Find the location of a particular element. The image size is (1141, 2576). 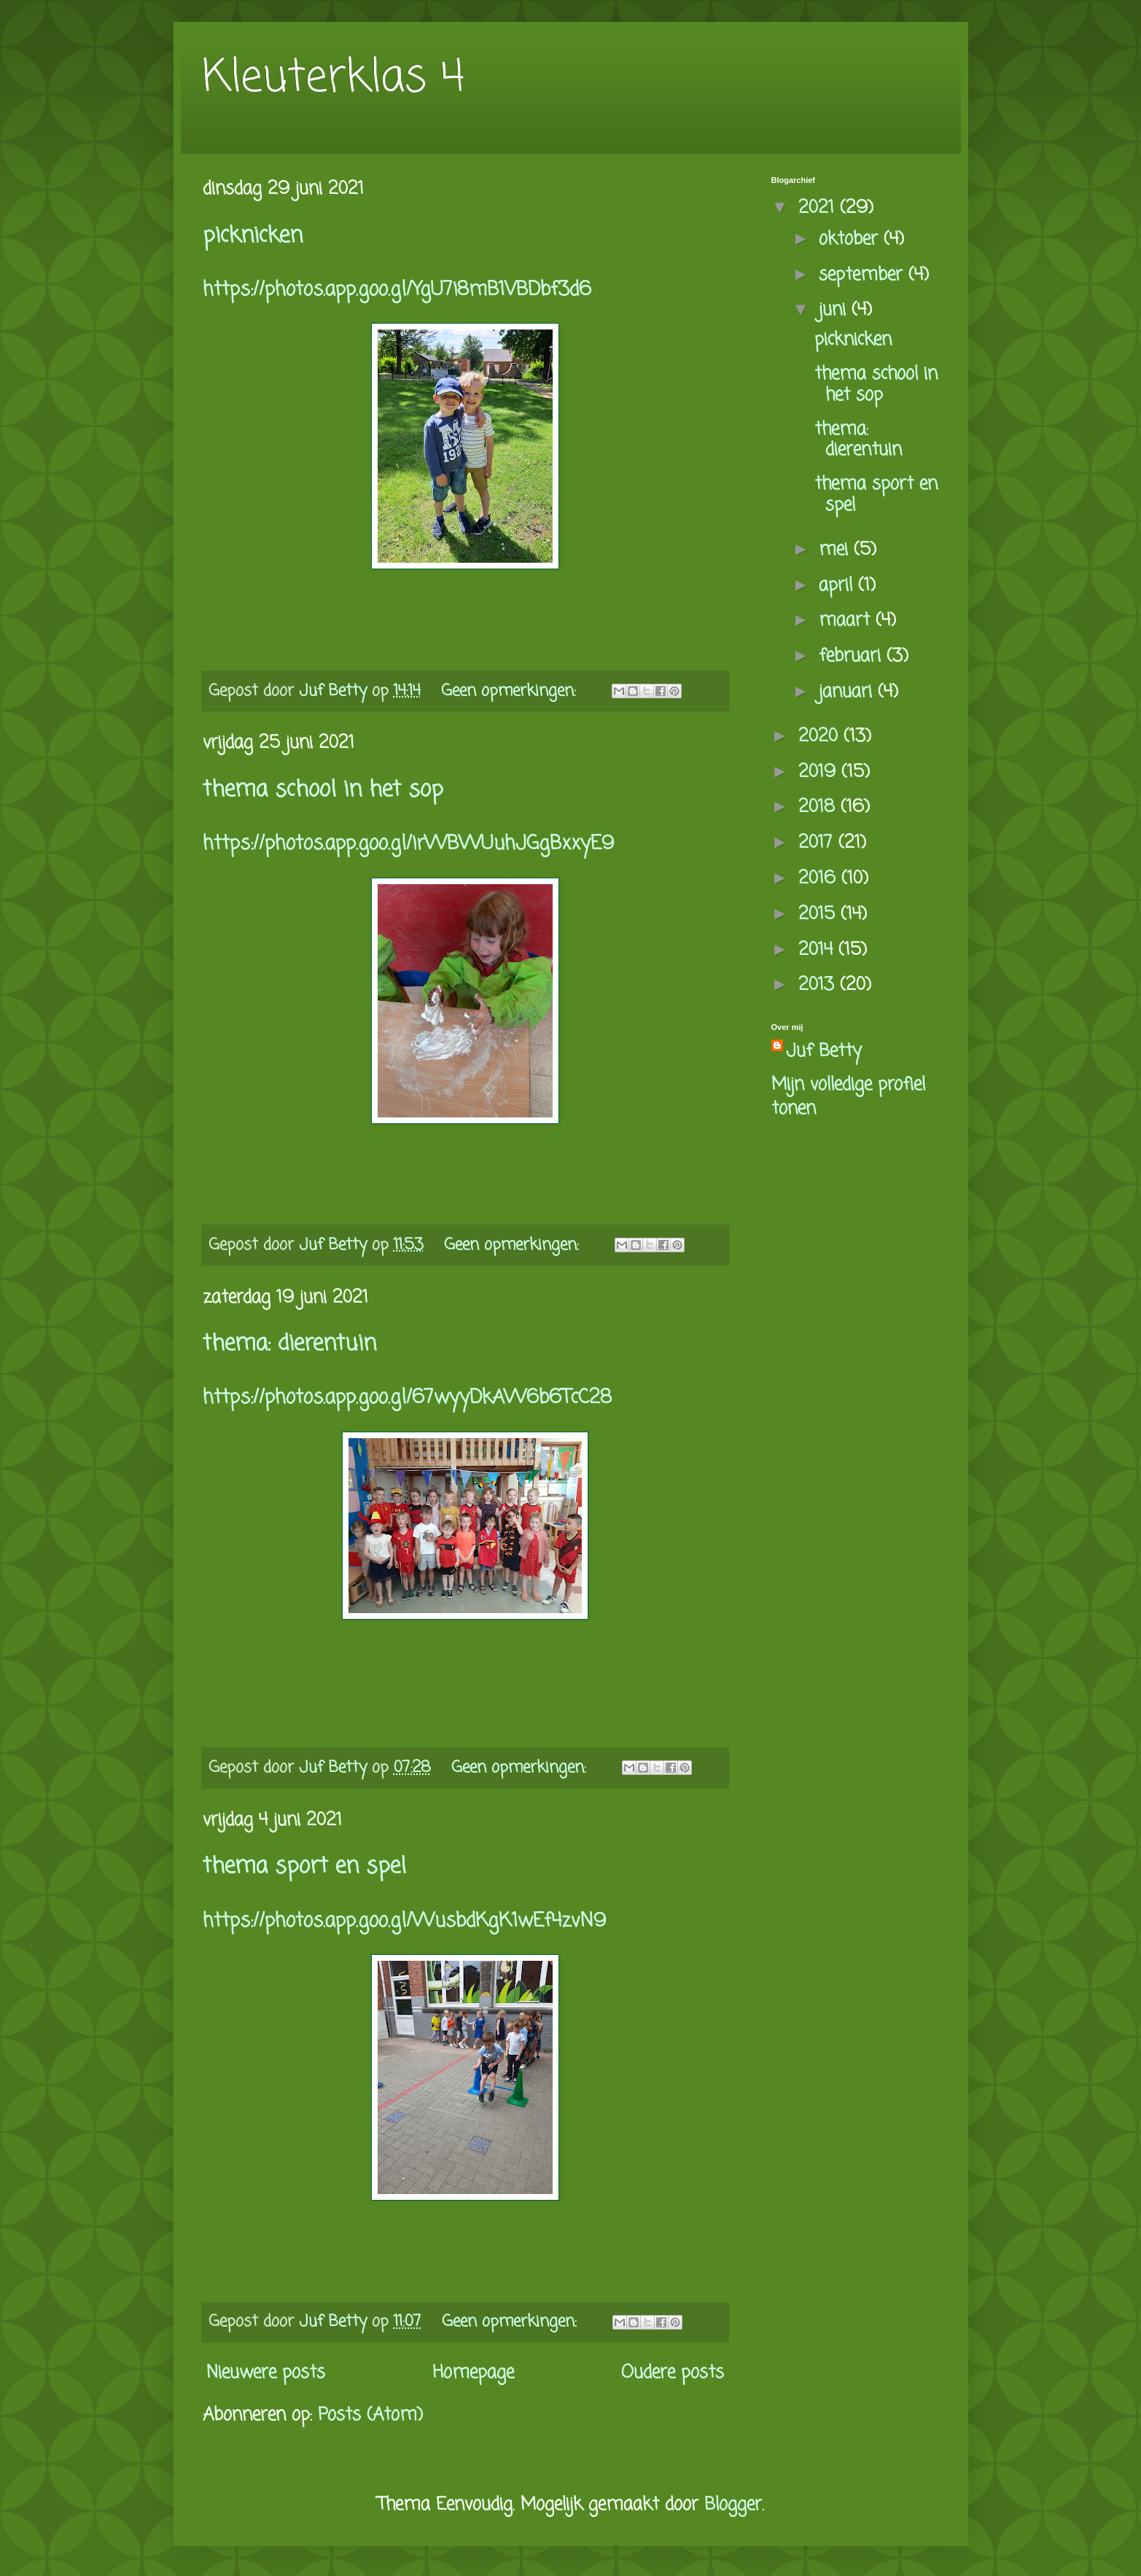

https://photos.app.goo.gl/irWBWUuhJGgBxxyE9 is located at coordinates (408, 844).